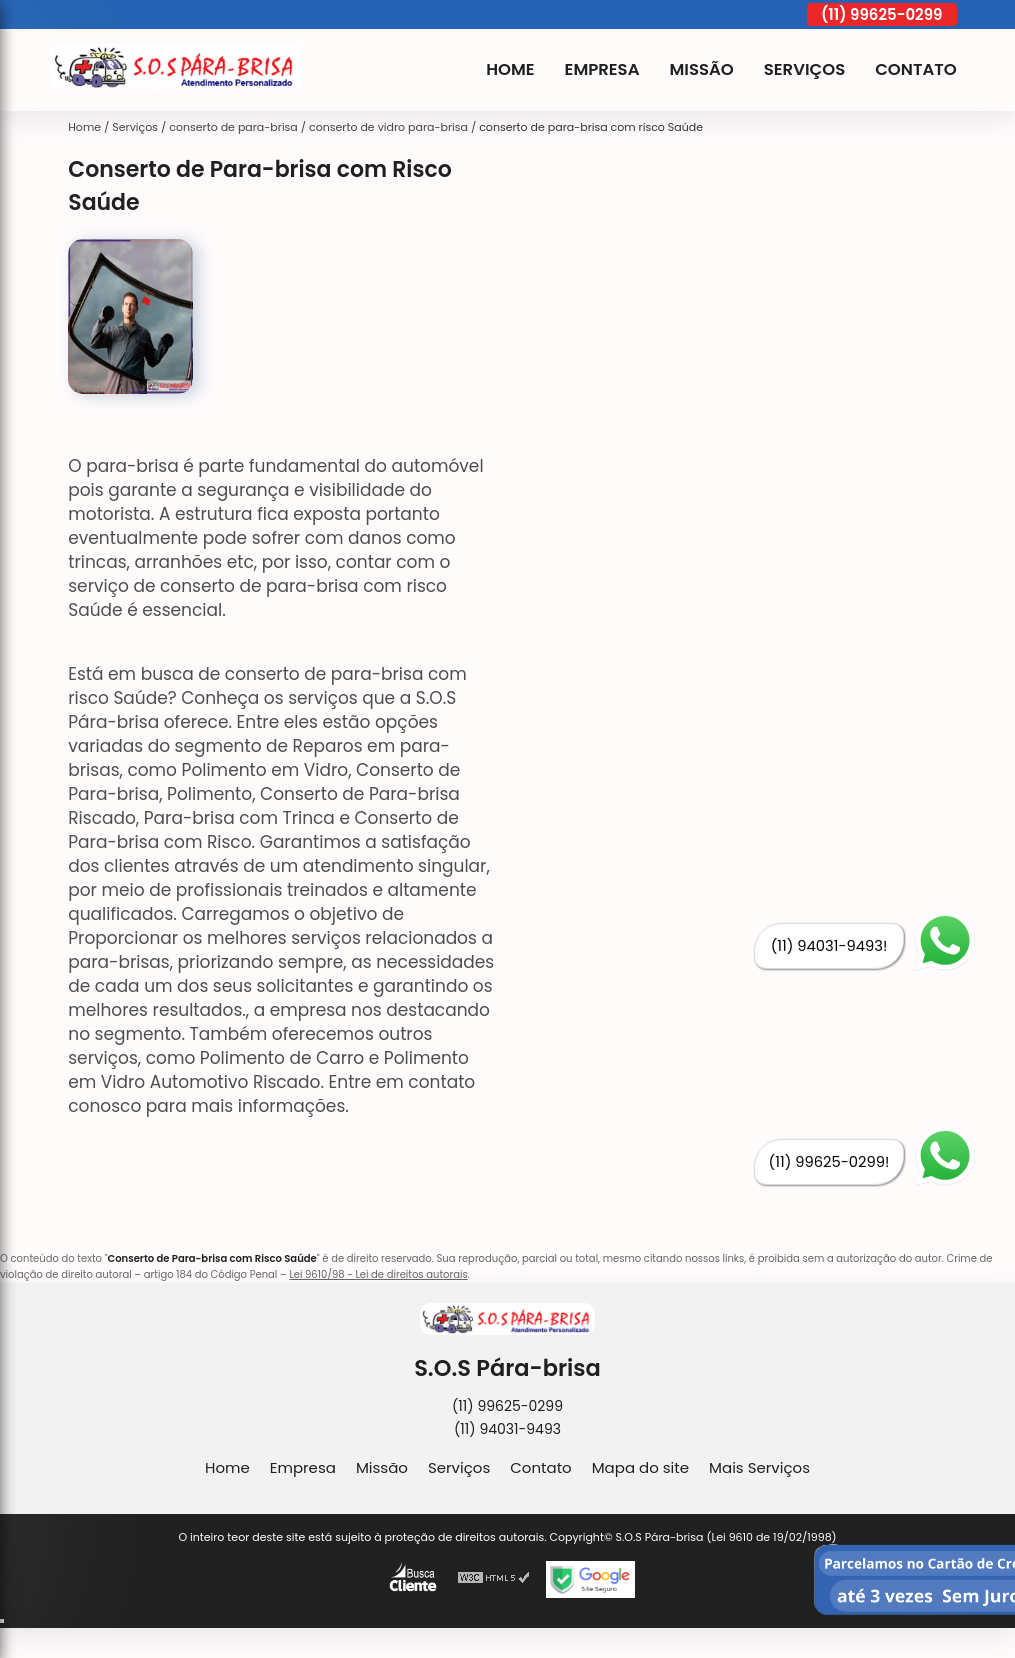 Image resolution: width=1015 pixels, height=1658 pixels. What do you see at coordinates (804, 69) in the screenshot?
I see `Serviços` at bounding box center [804, 69].